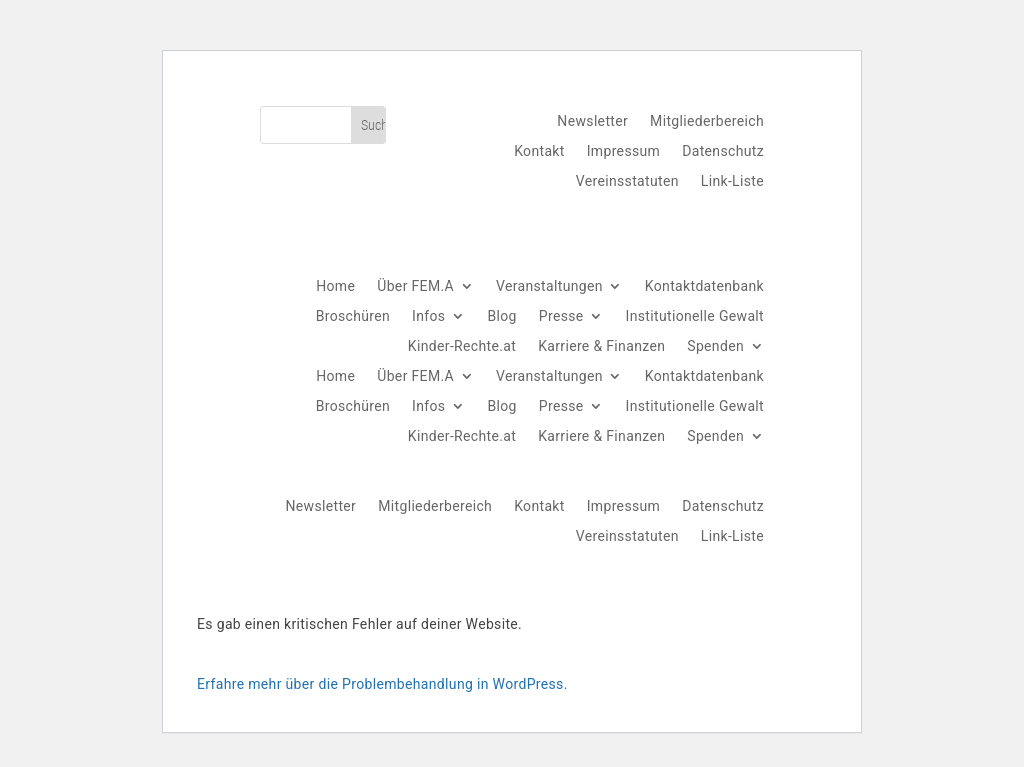 This screenshot has height=767, width=1024. I want to click on Vereinsstatuten, so click(627, 181).